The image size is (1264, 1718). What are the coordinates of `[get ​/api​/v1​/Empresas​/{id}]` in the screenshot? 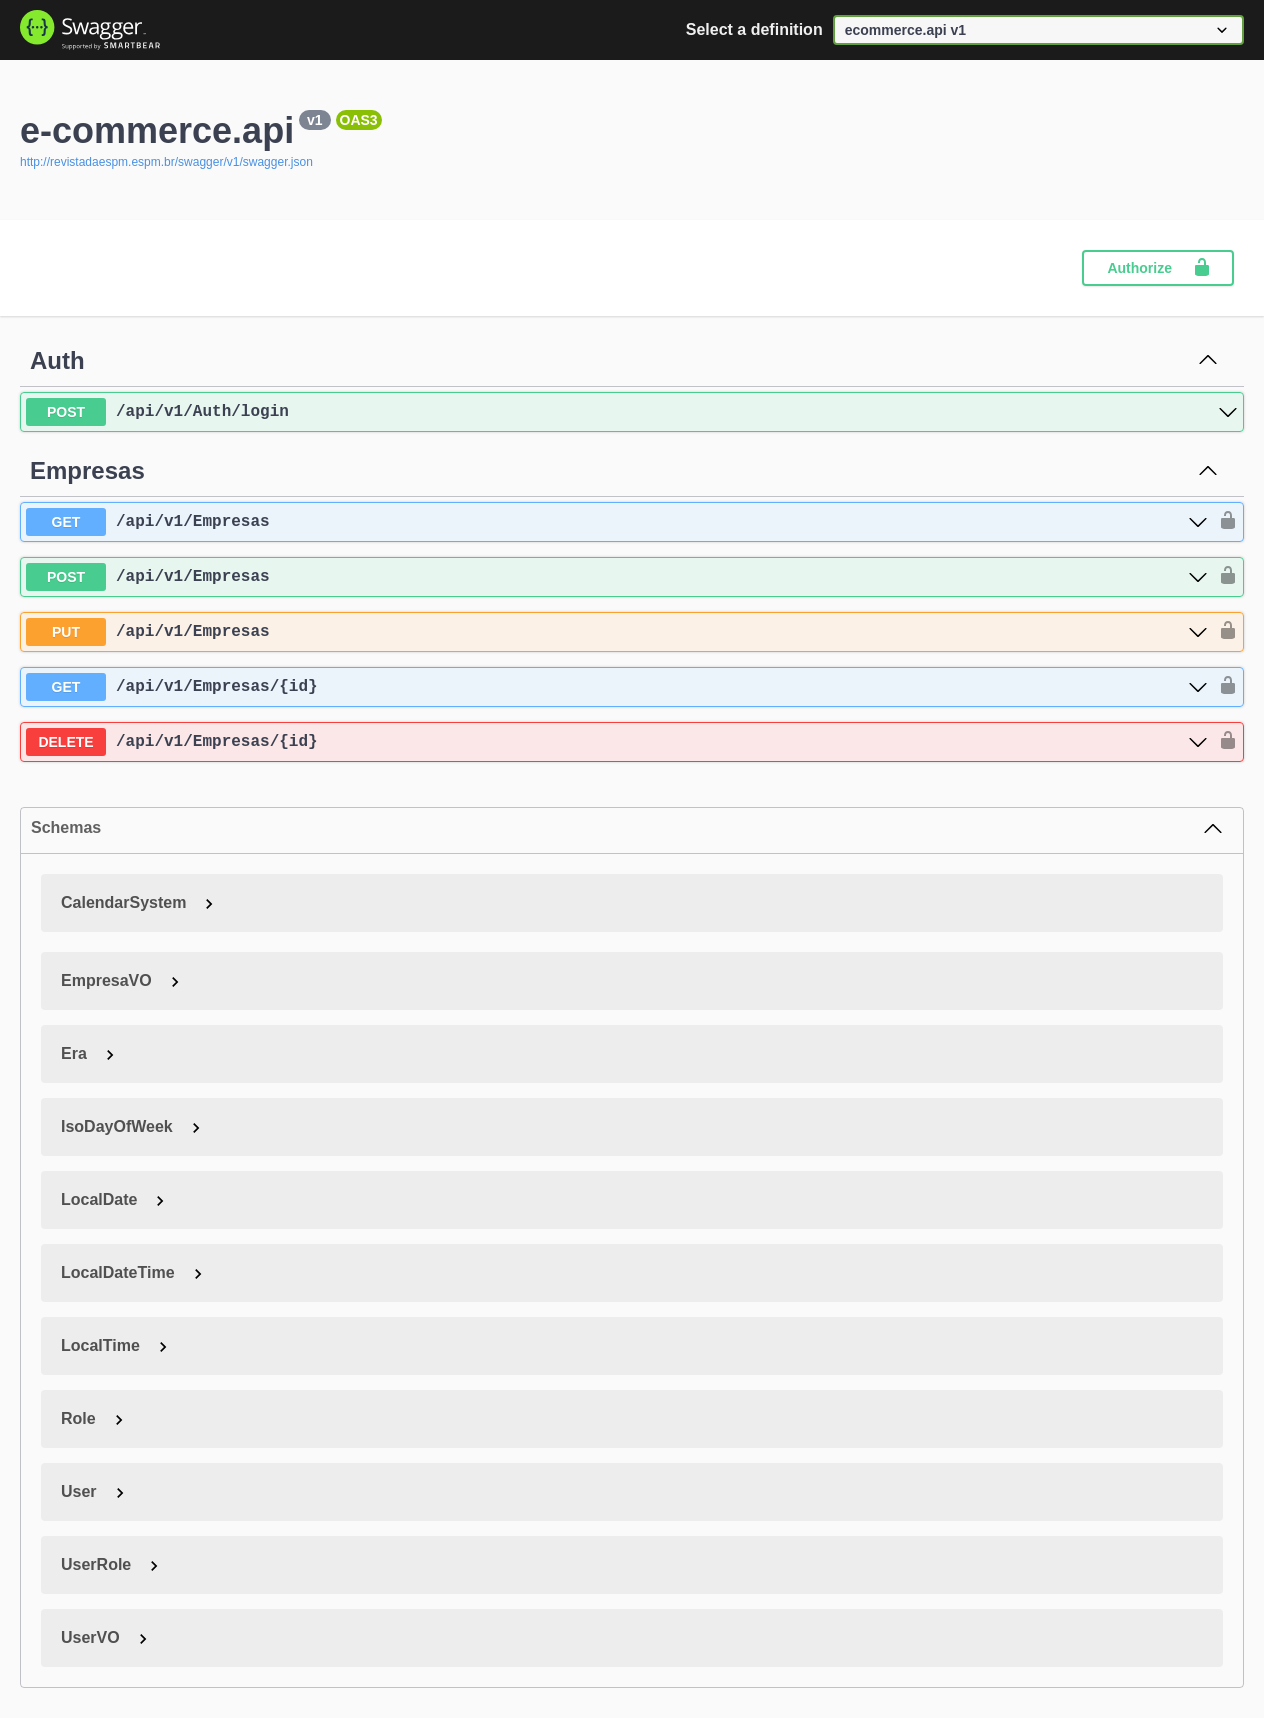 It's located at (617, 687).